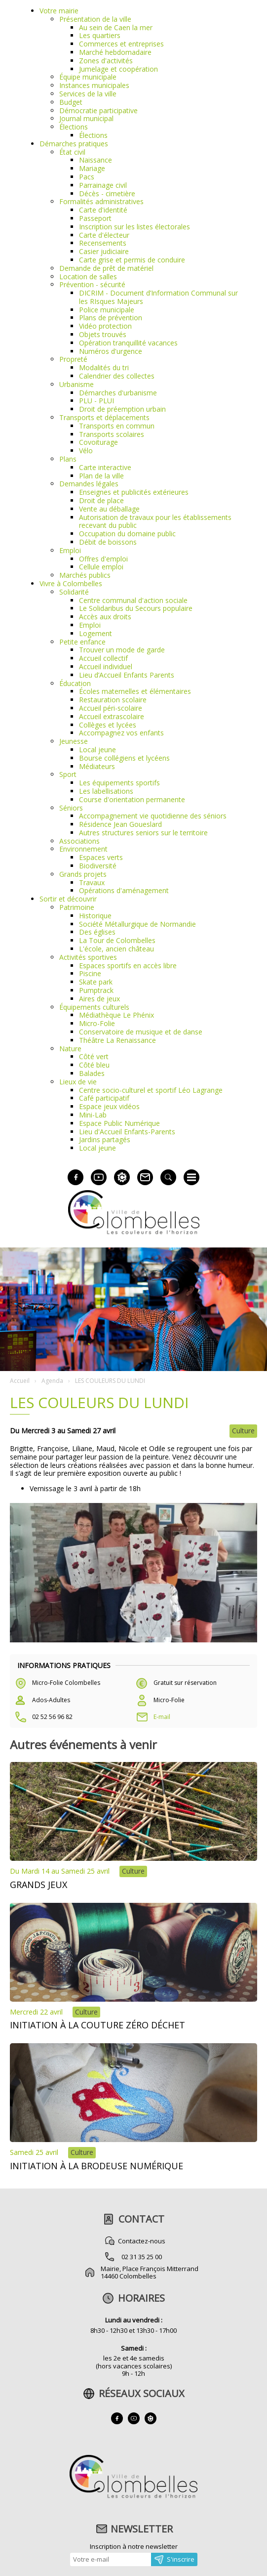 The height and width of the screenshot is (2576, 267). What do you see at coordinates (99, 998) in the screenshot?
I see `Aires de jeux` at bounding box center [99, 998].